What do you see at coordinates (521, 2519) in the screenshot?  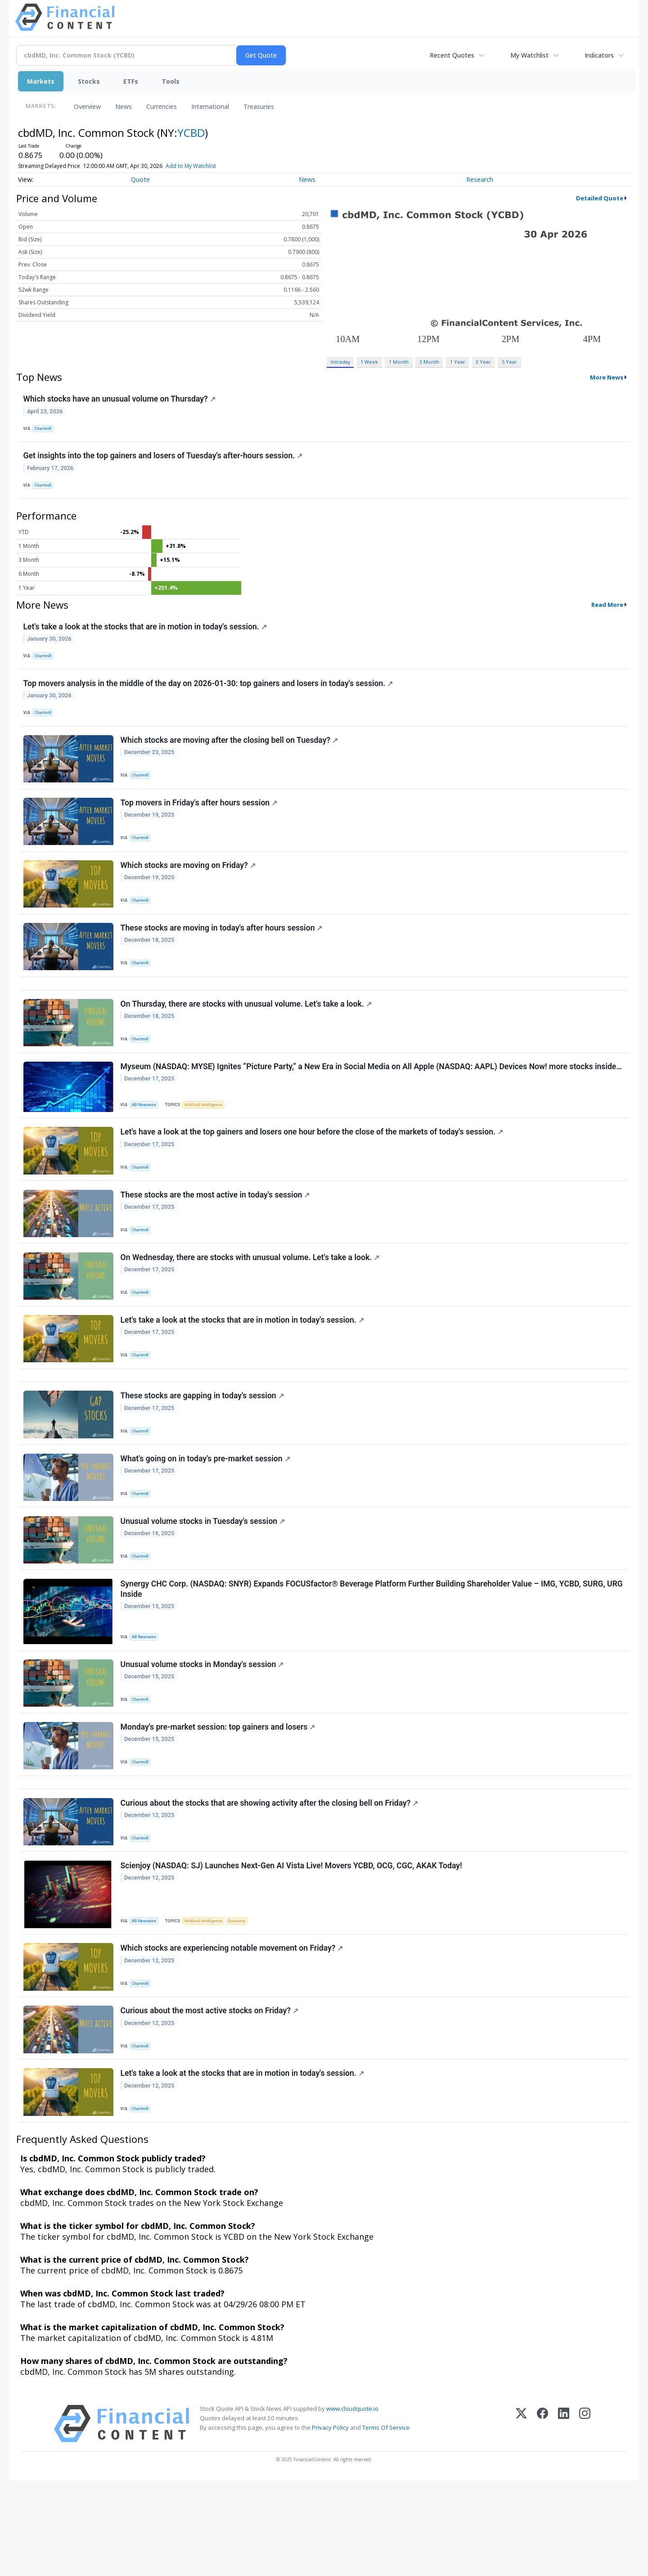 I see `[X (Twitter)]` at bounding box center [521, 2519].